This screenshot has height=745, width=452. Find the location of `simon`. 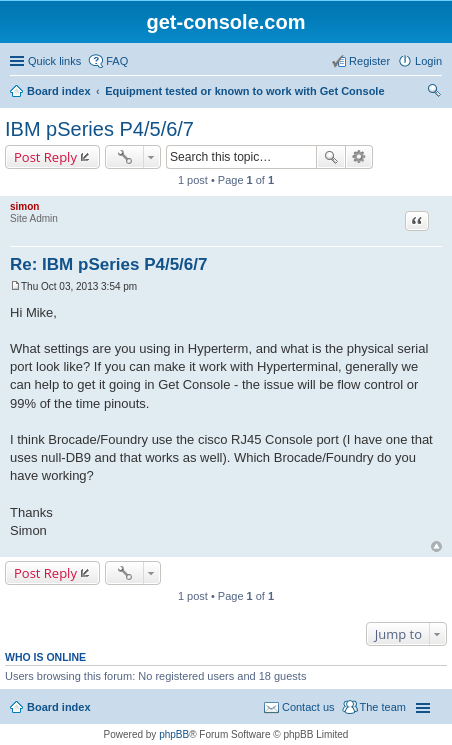

simon is located at coordinates (24, 206).